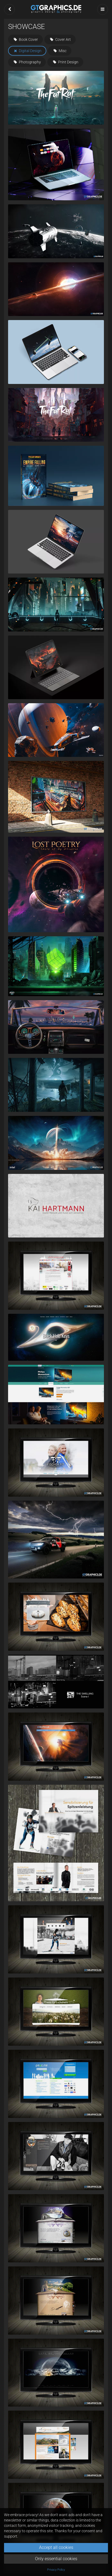 Image resolution: width=112 pixels, height=2576 pixels. I want to click on Only essential cookies, so click(56, 2558).